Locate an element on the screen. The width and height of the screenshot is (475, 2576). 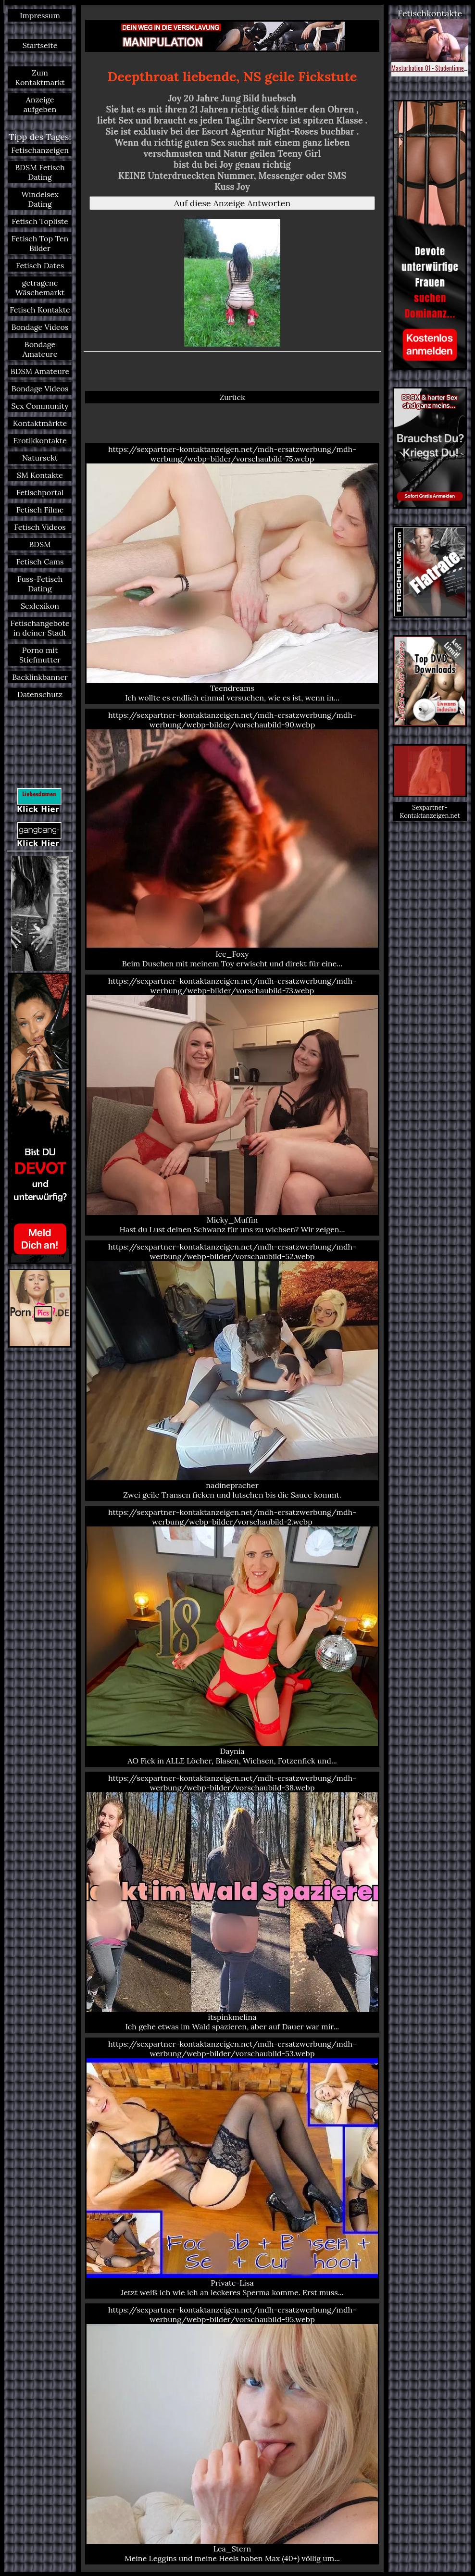
Zurück is located at coordinates (232, 397).